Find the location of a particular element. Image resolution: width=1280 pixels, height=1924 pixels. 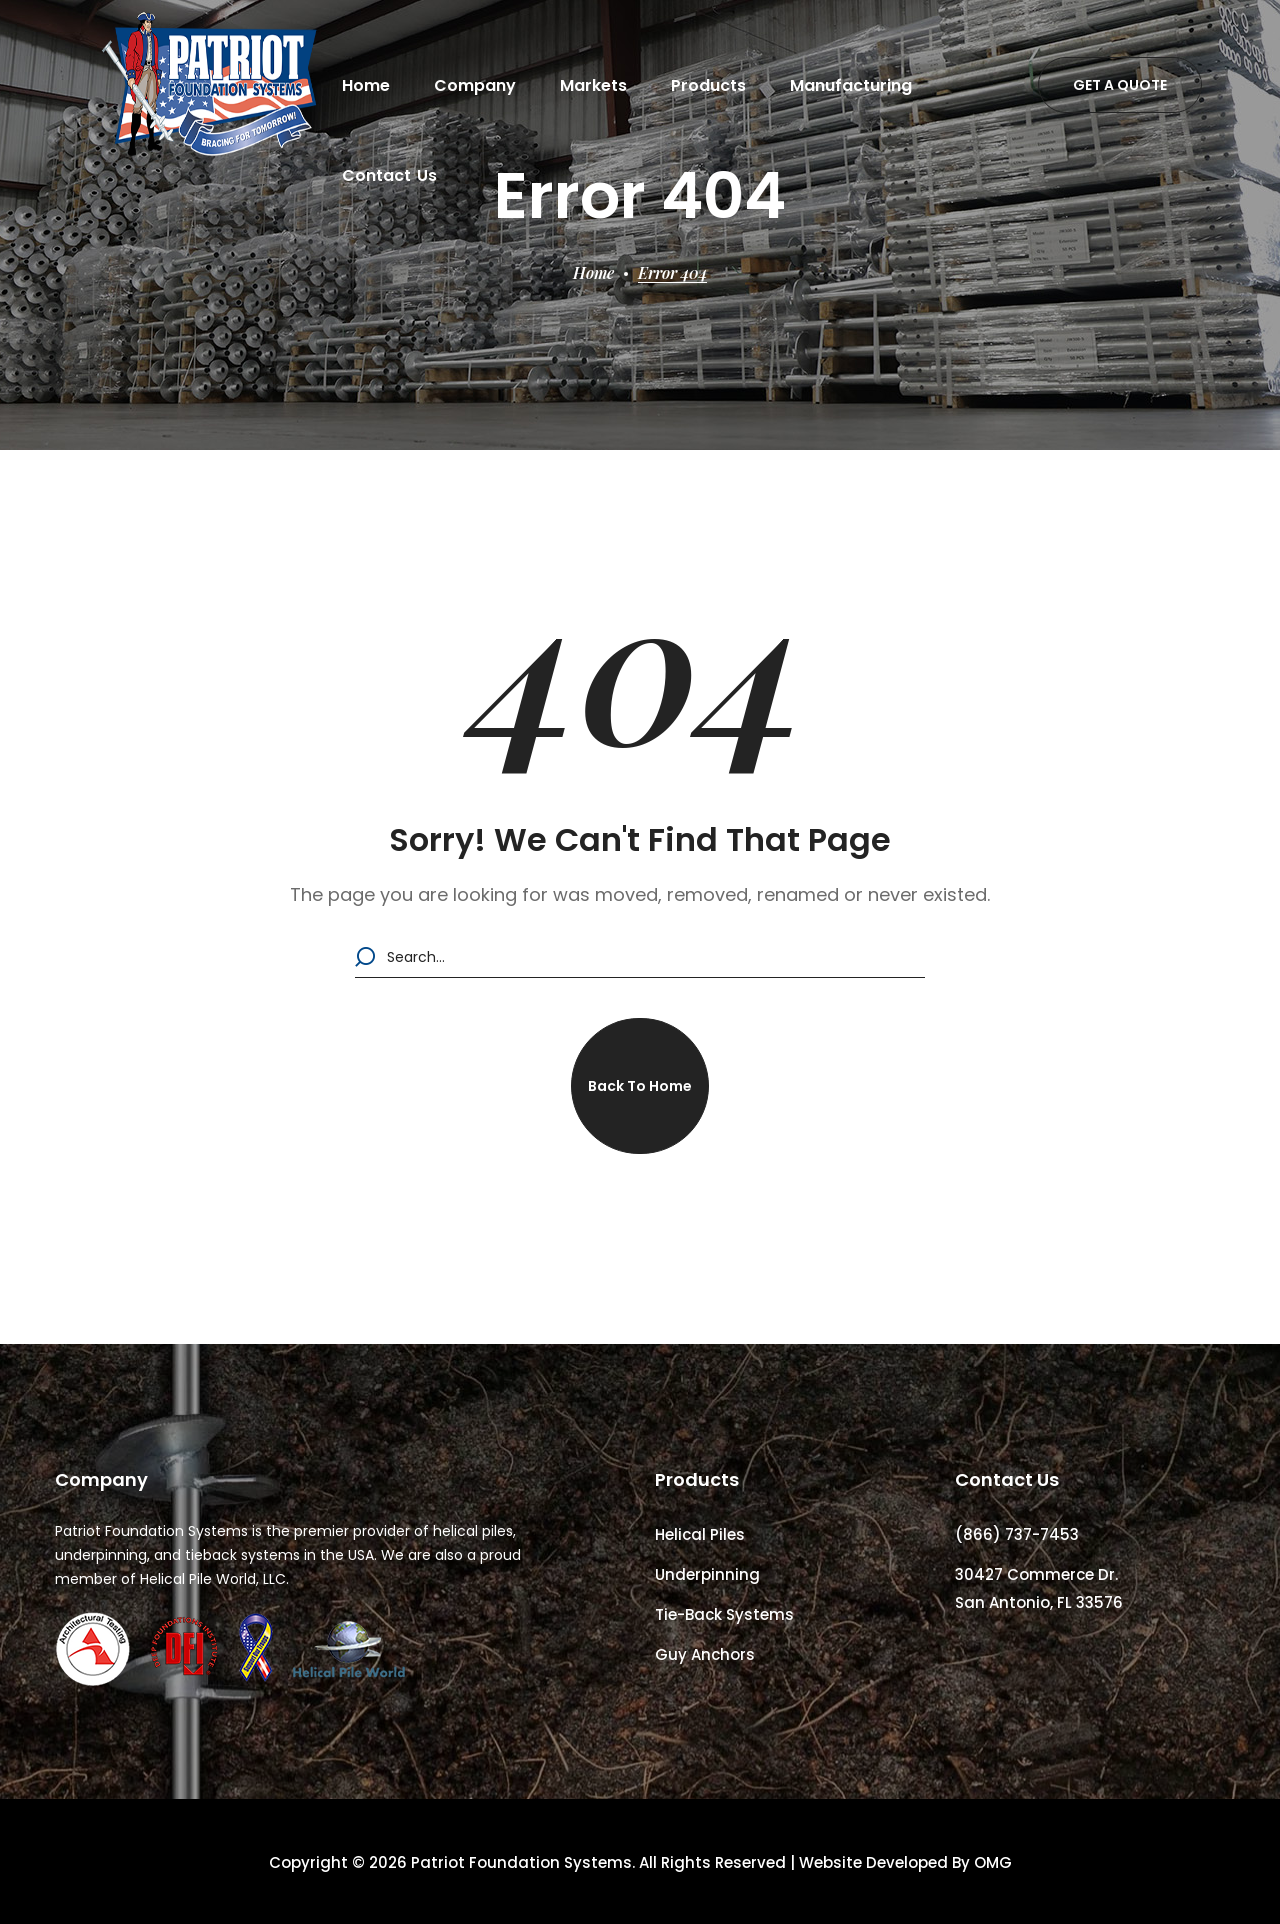

Underpinning is located at coordinates (707, 1574).